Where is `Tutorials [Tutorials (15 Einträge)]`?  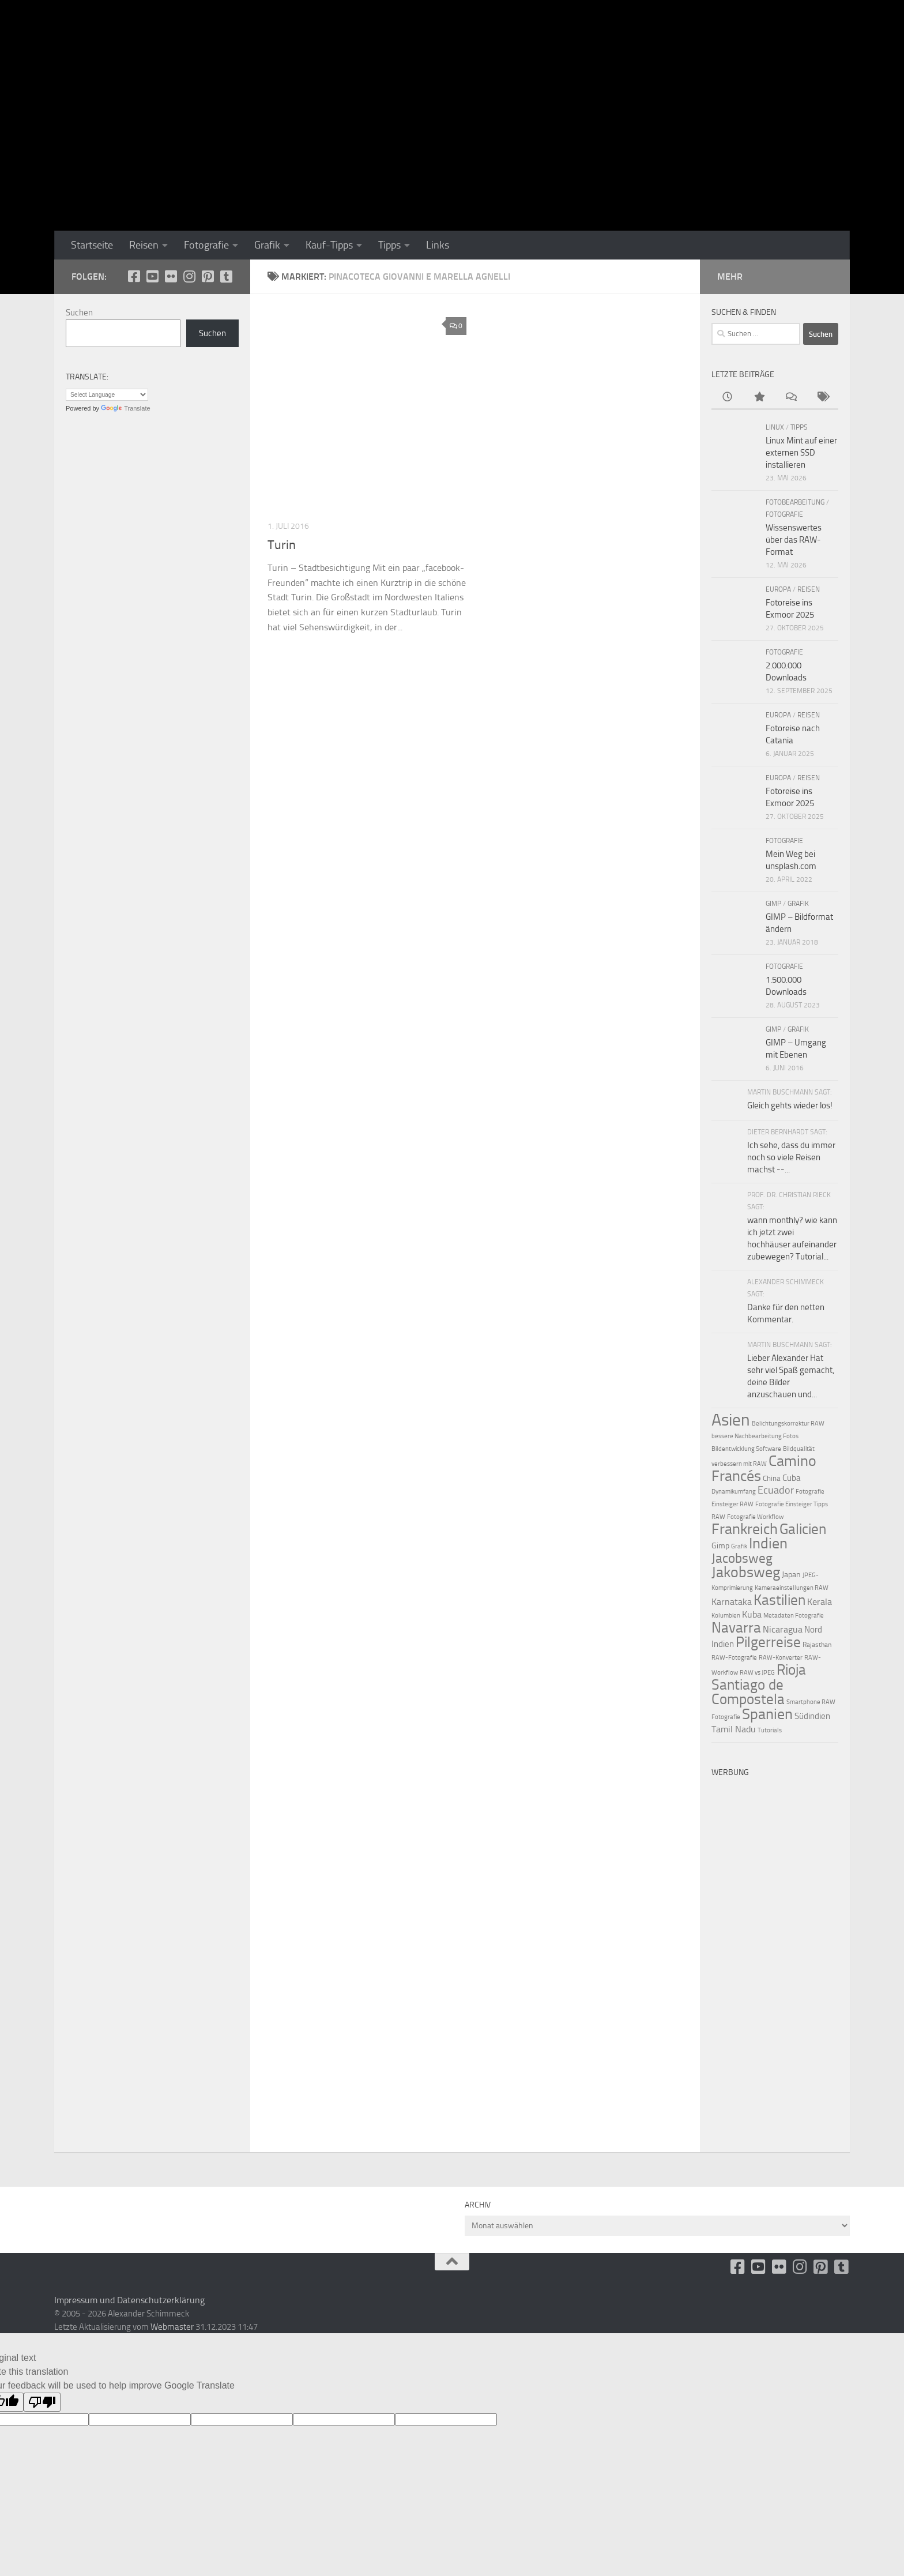 Tutorials [Tutorials (15 Einträge)] is located at coordinates (770, 1730).